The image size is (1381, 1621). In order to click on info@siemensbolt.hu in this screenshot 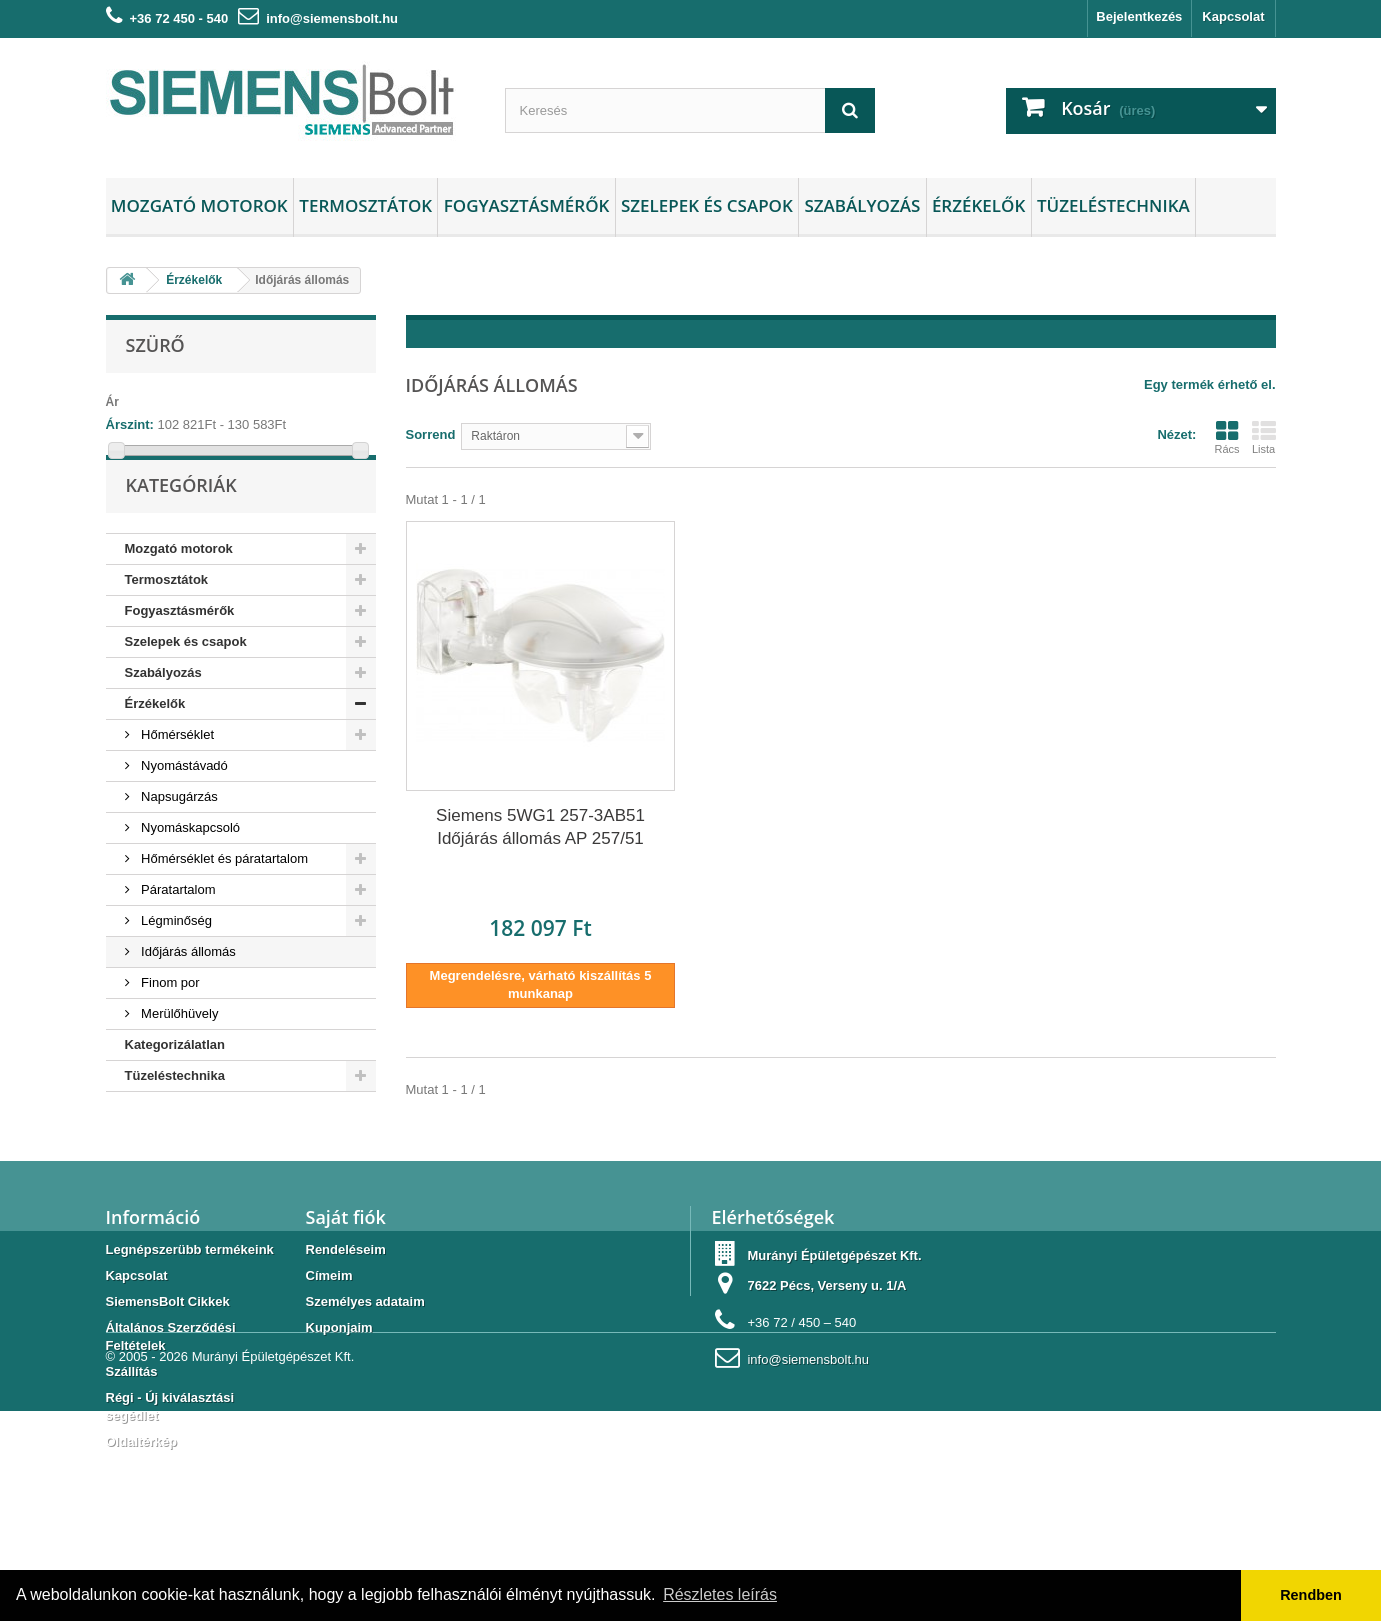, I will do `click(332, 18)`.